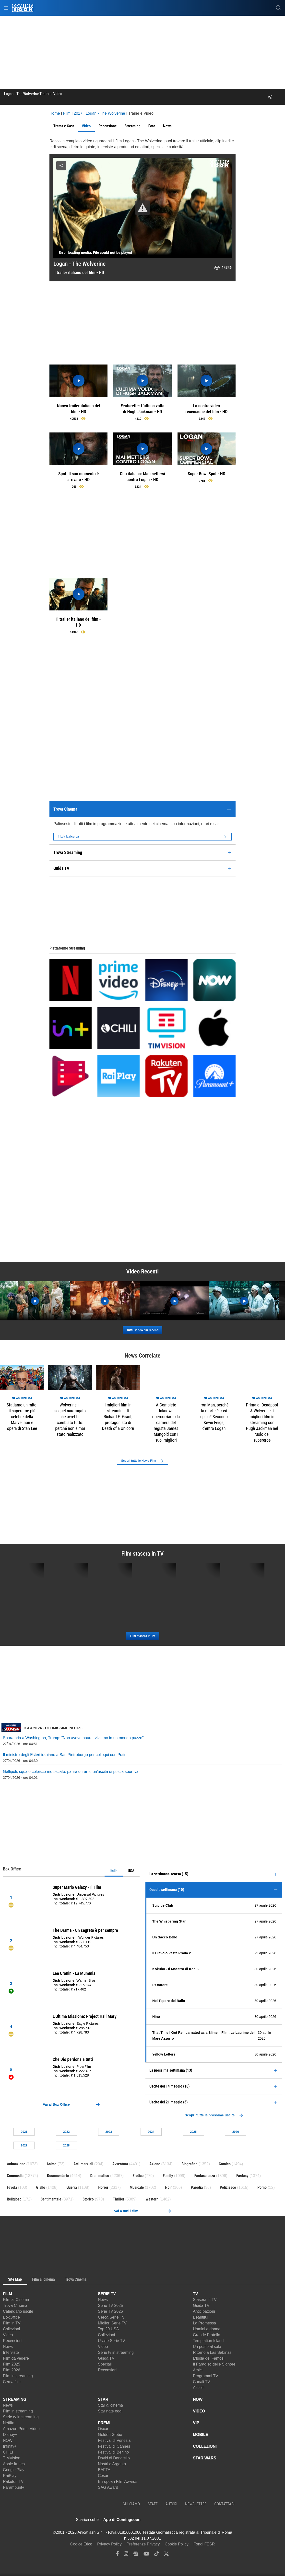  What do you see at coordinates (14, 2464) in the screenshot?
I see `Apple Itunes` at bounding box center [14, 2464].